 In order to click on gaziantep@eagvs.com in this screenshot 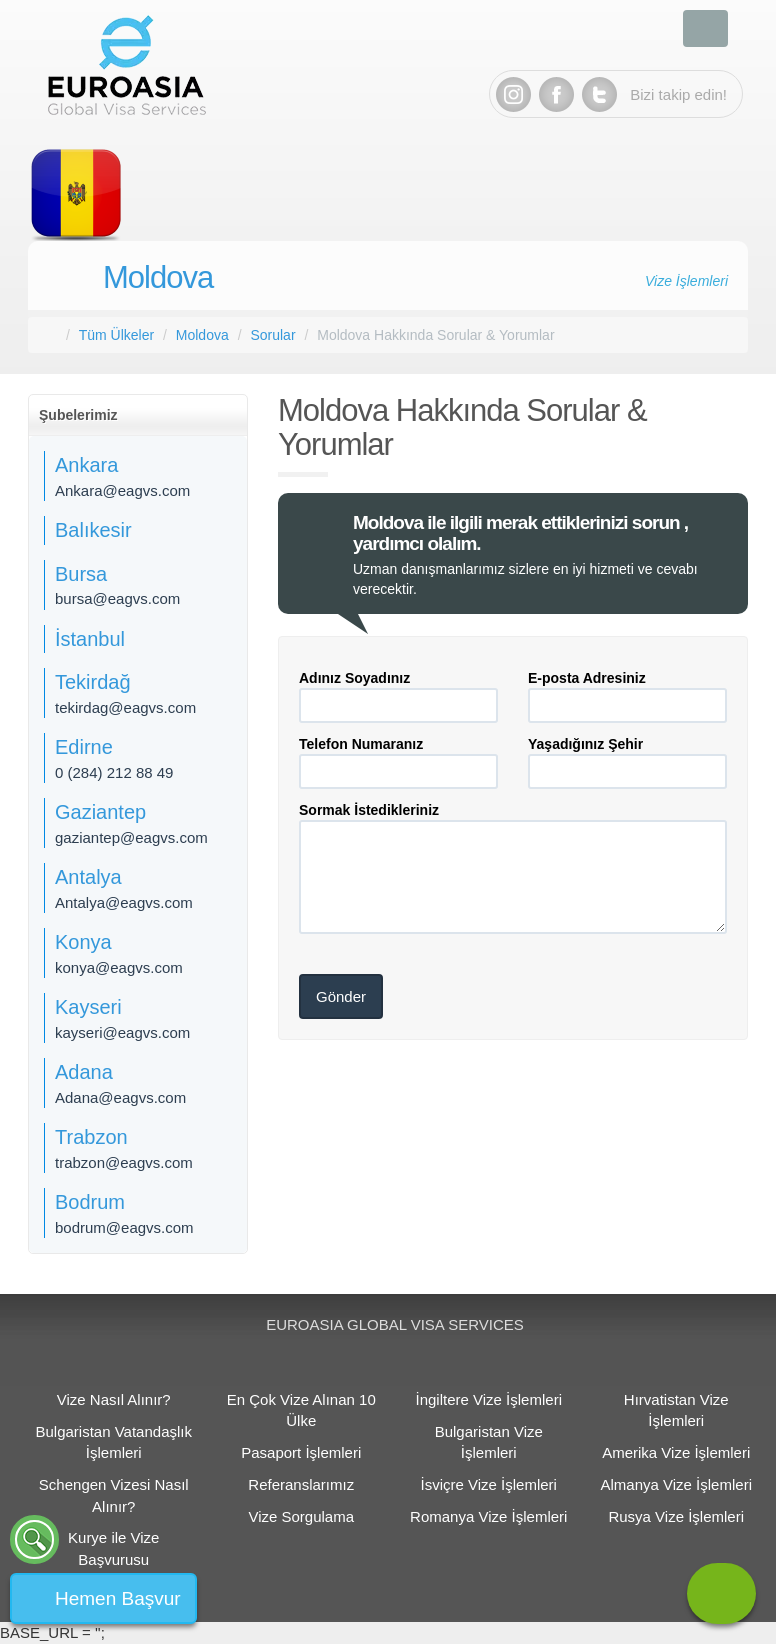, I will do `click(131, 837)`.